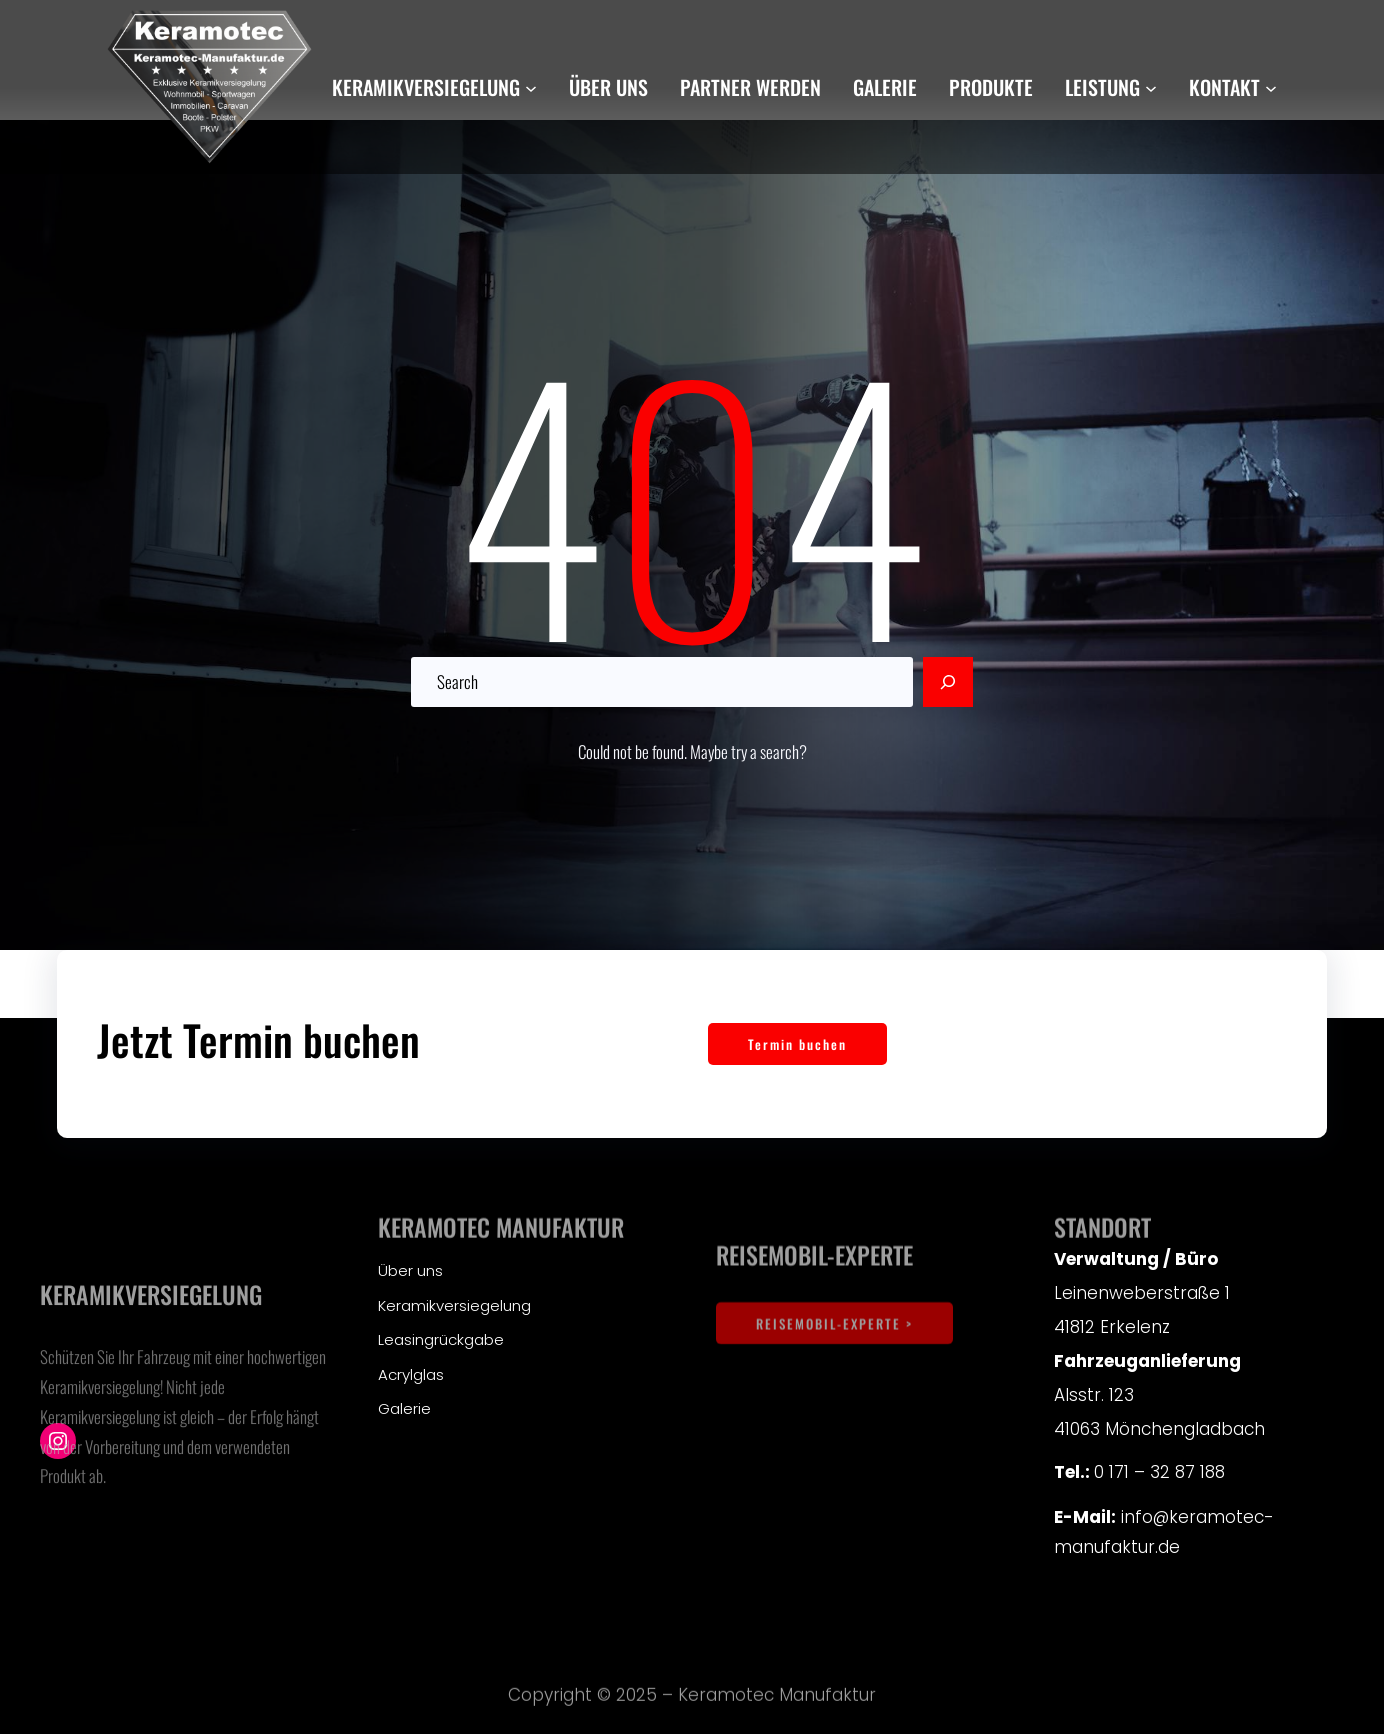 The image size is (1384, 1734). What do you see at coordinates (531, 87) in the screenshot?
I see `[Untermenü von Keramikversiegelung]` at bounding box center [531, 87].